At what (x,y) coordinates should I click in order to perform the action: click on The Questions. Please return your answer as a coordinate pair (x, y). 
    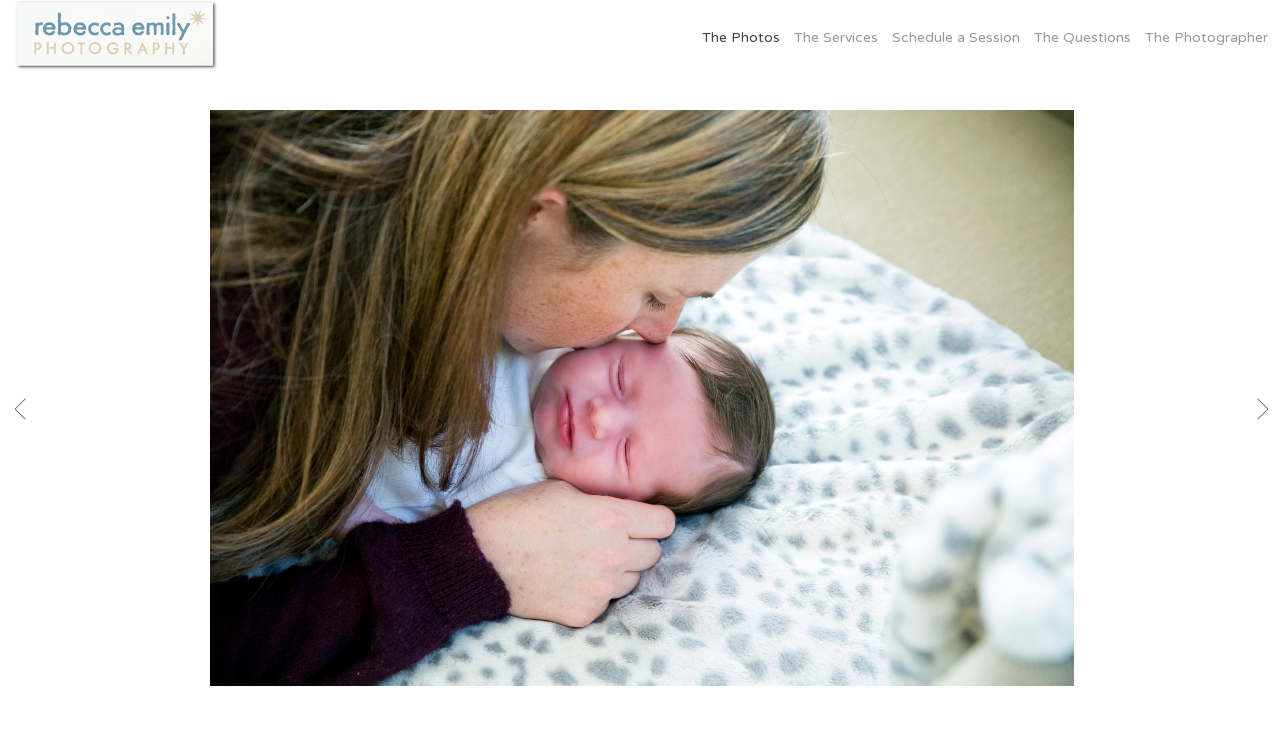
    Looking at the image, I should click on (1082, 37).